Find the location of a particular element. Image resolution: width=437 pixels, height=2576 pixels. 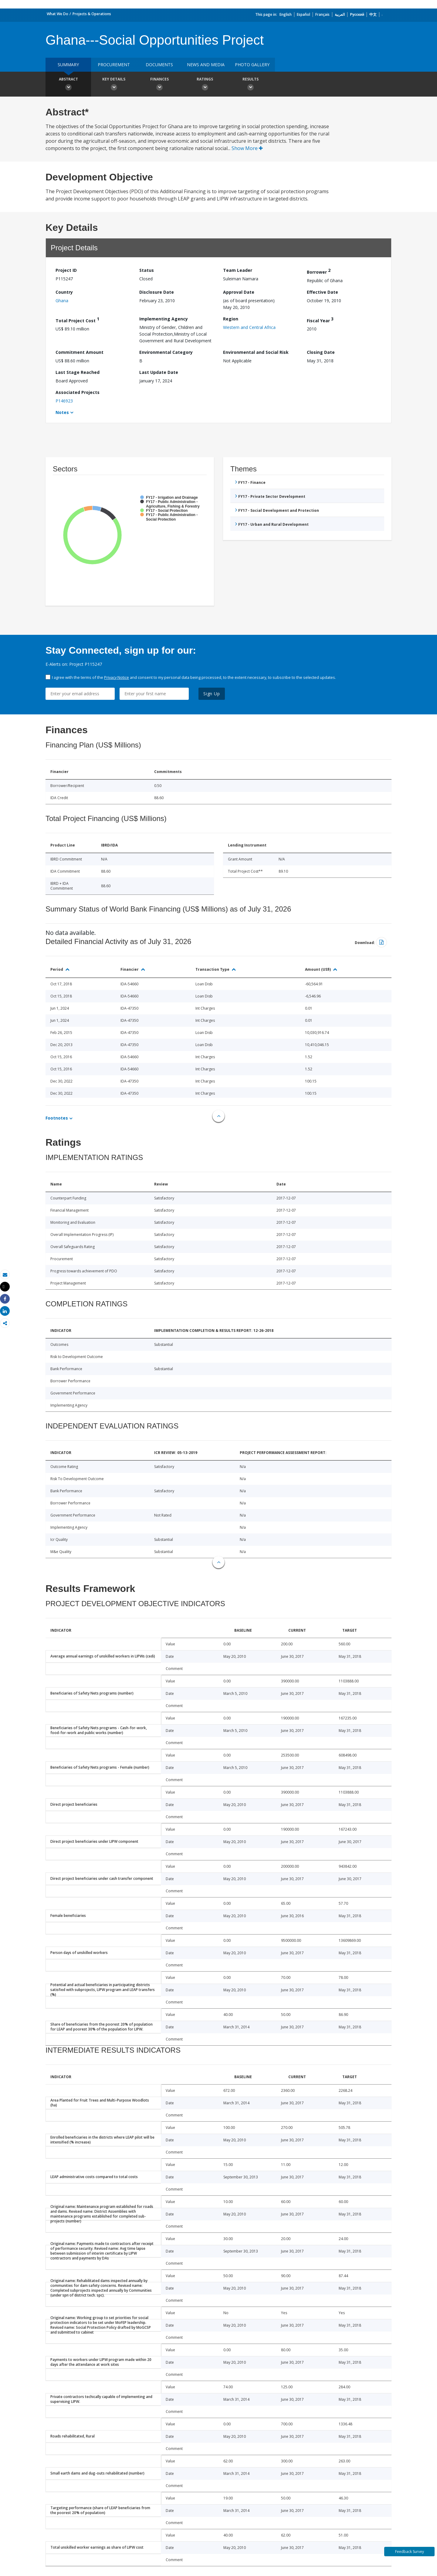

Photo Gallery is located at coordinates (252, 64).